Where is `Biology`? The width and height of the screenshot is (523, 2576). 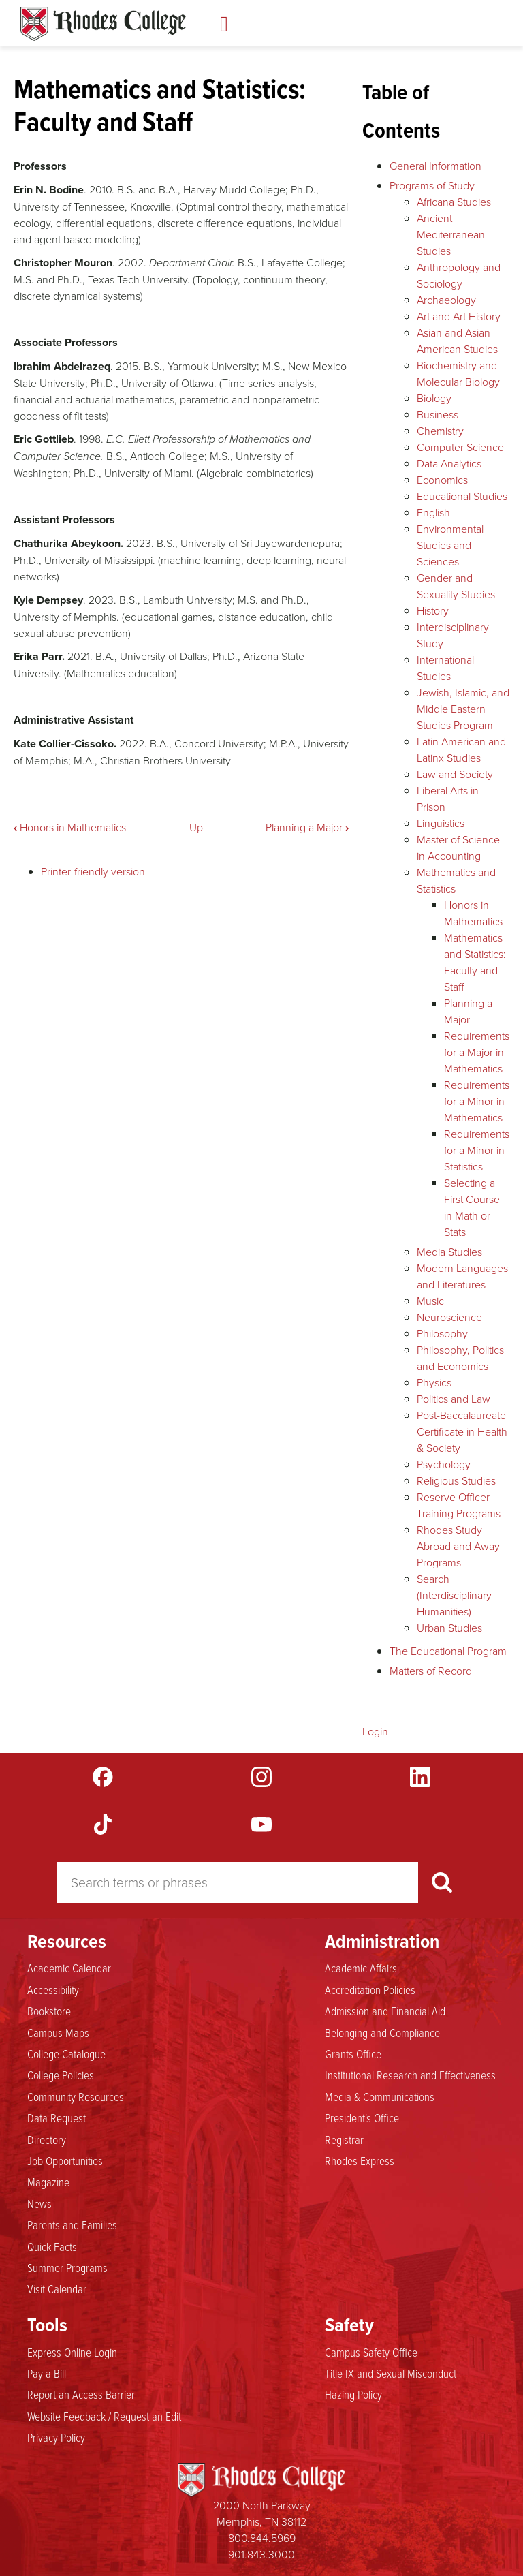
Biology is located at coordinates (434, 397).